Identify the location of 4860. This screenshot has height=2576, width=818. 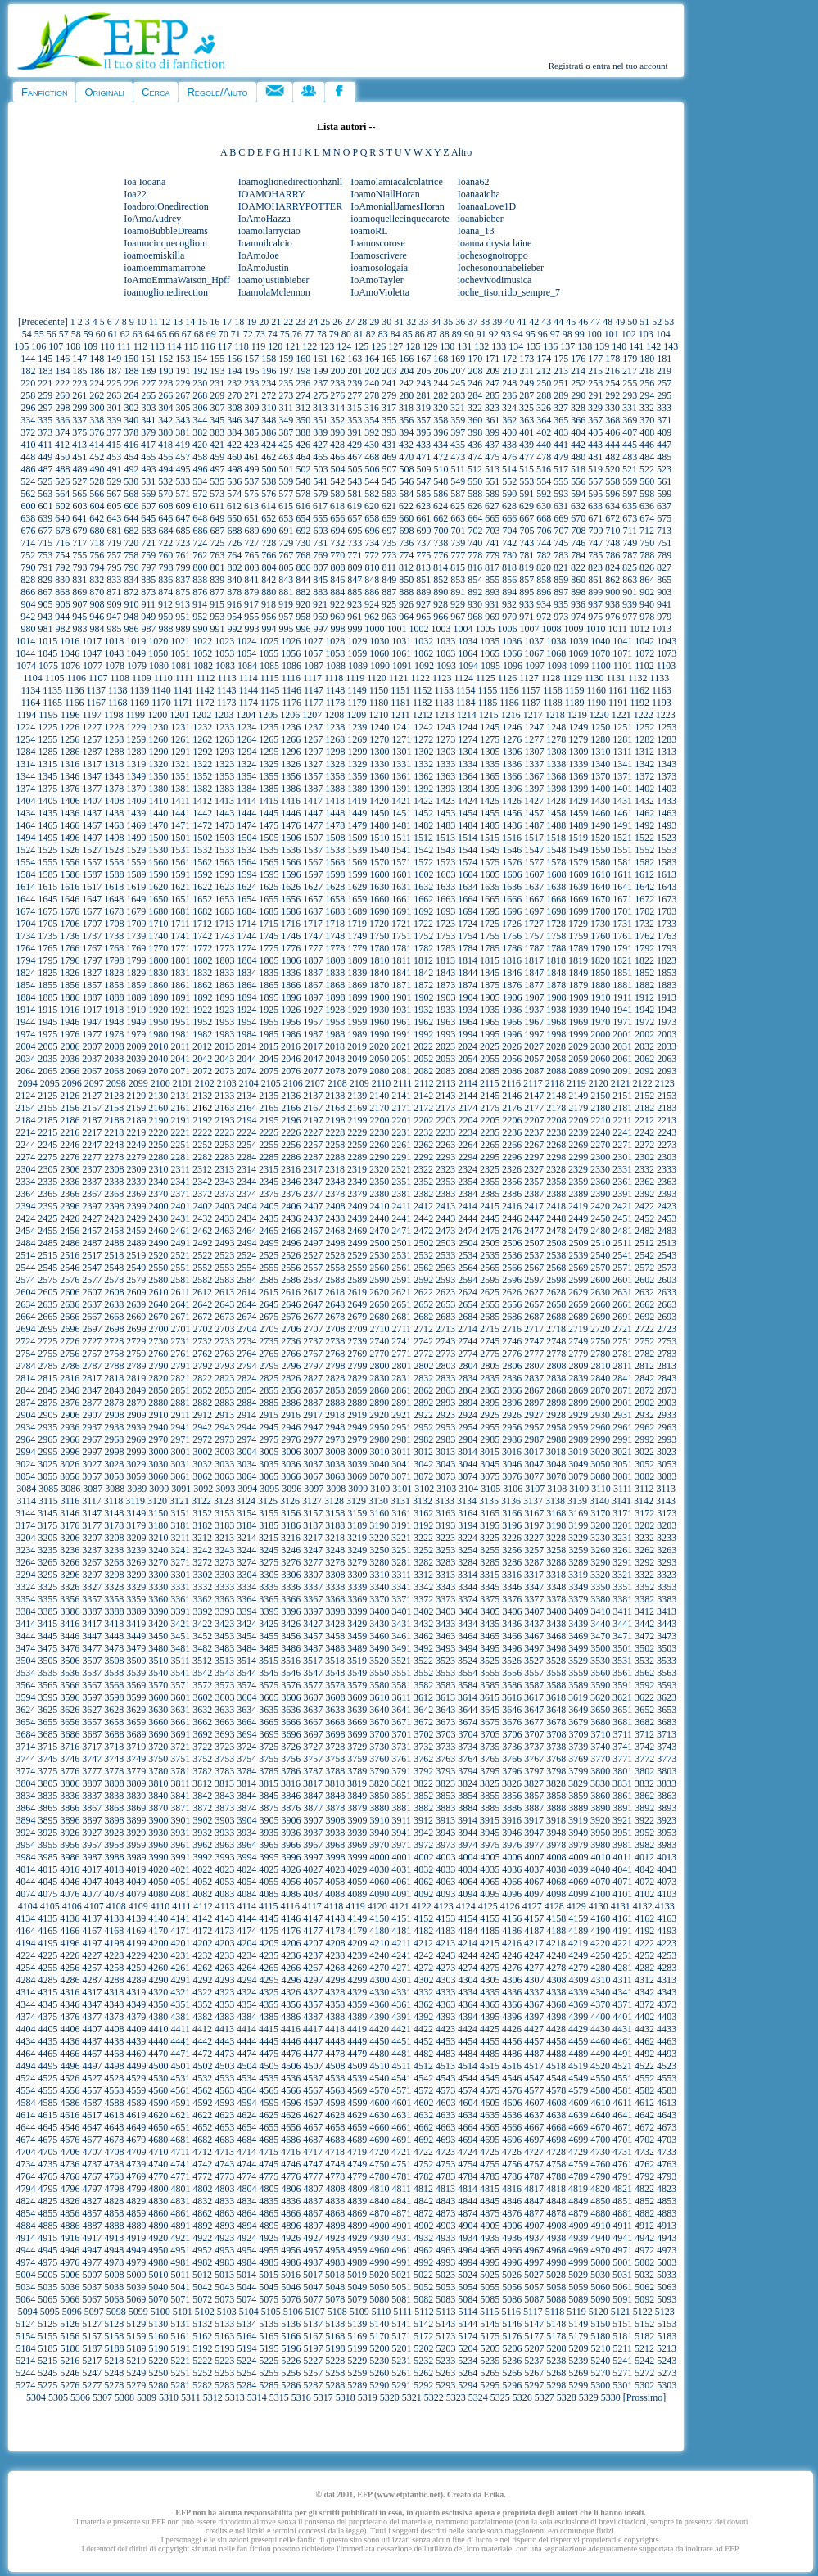
(158, 2213).